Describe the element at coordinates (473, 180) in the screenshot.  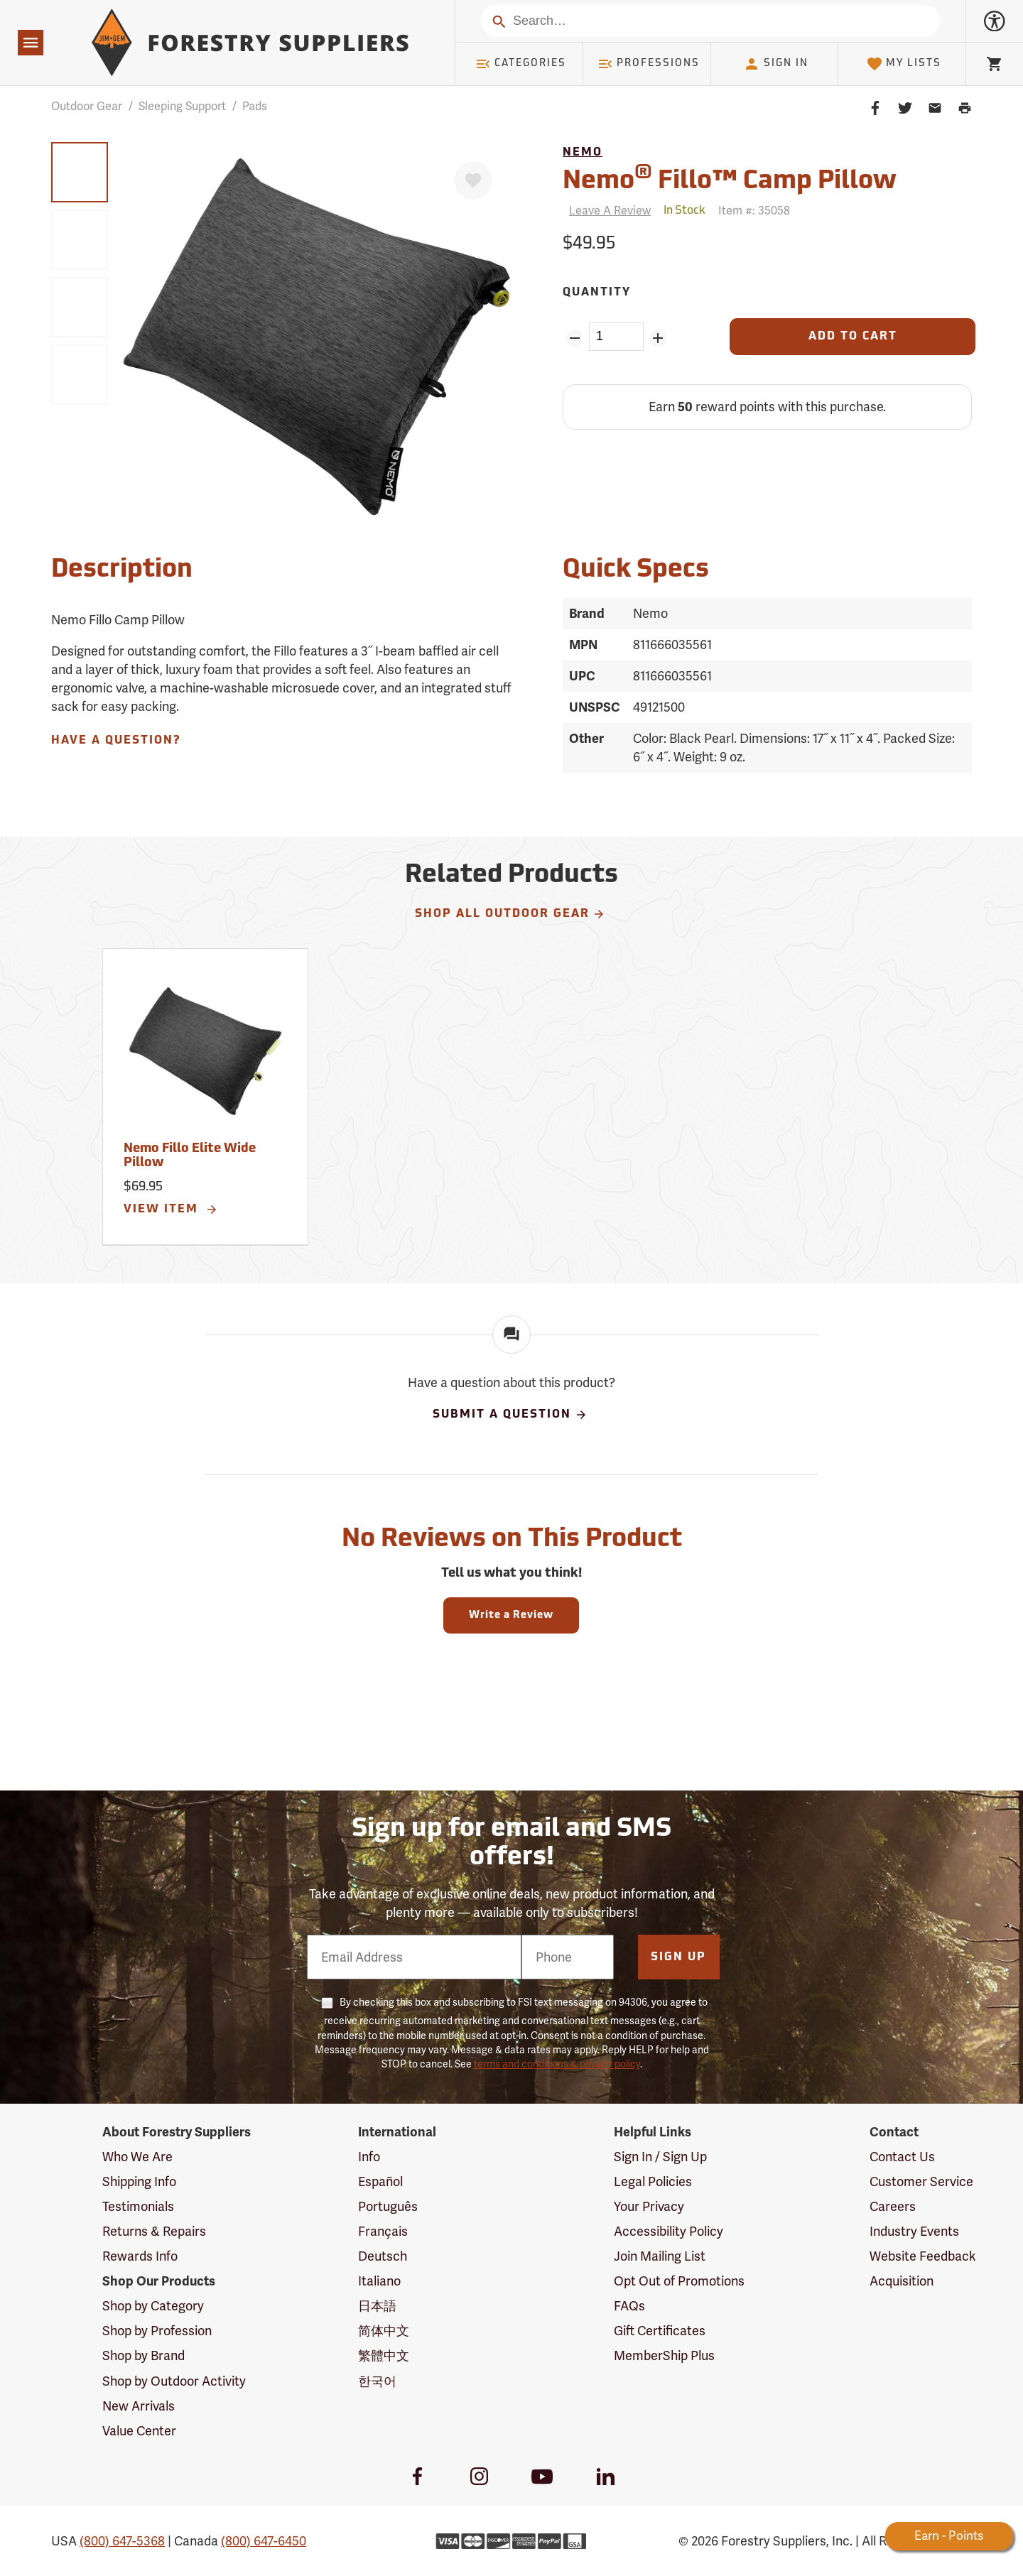
I see `[Favorite]` at that location.